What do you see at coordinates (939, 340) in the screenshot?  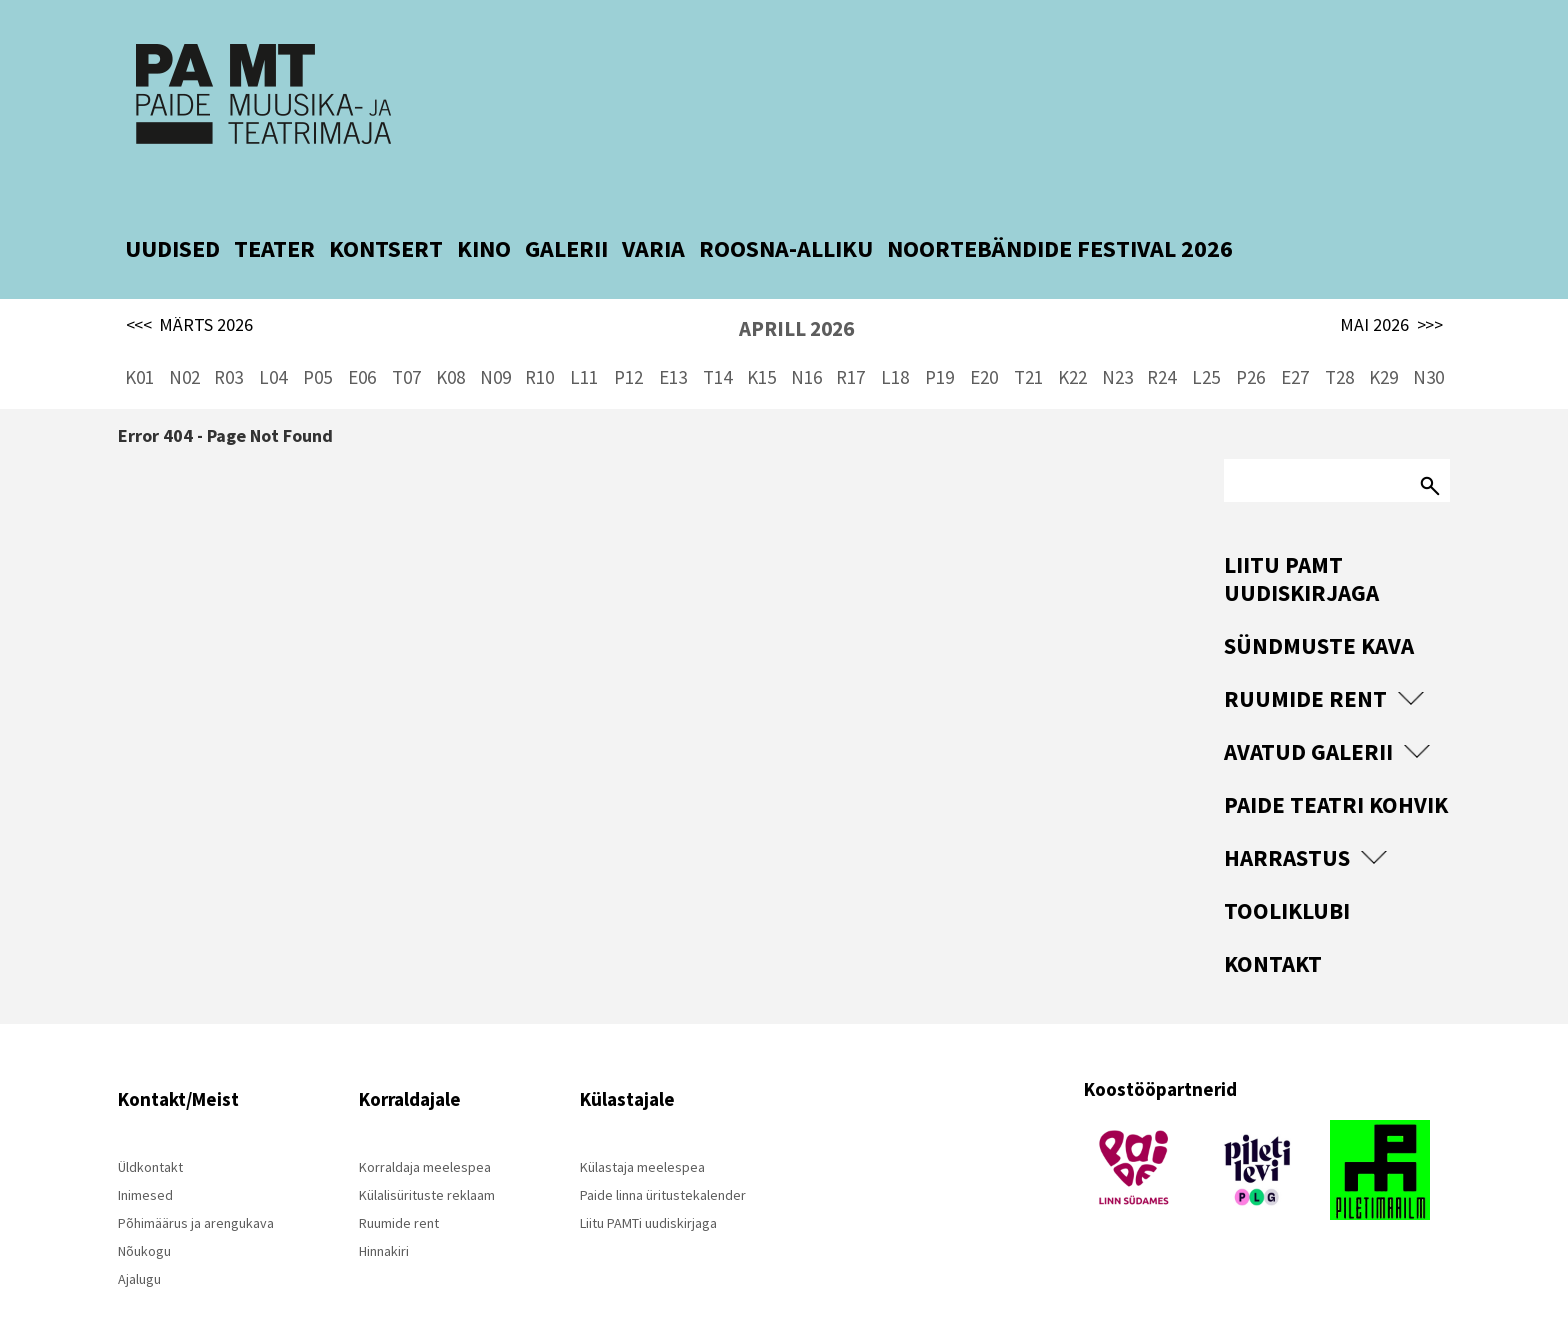 I see `P19` at bounding box center [939, 340].